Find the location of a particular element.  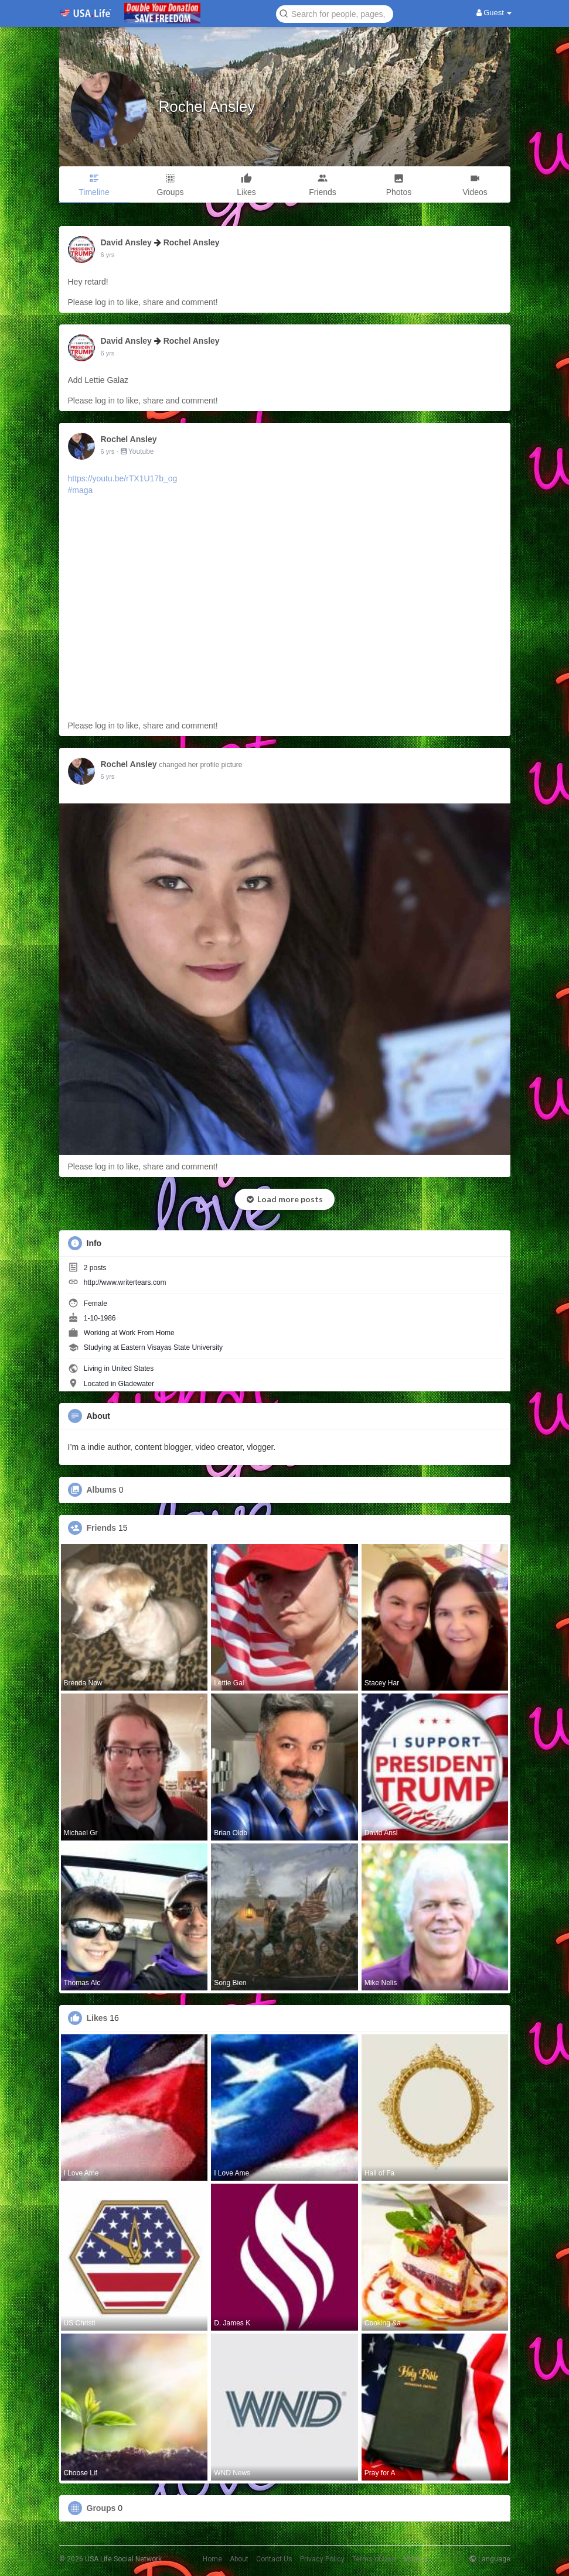

About is located at coordinates (239, 2559).